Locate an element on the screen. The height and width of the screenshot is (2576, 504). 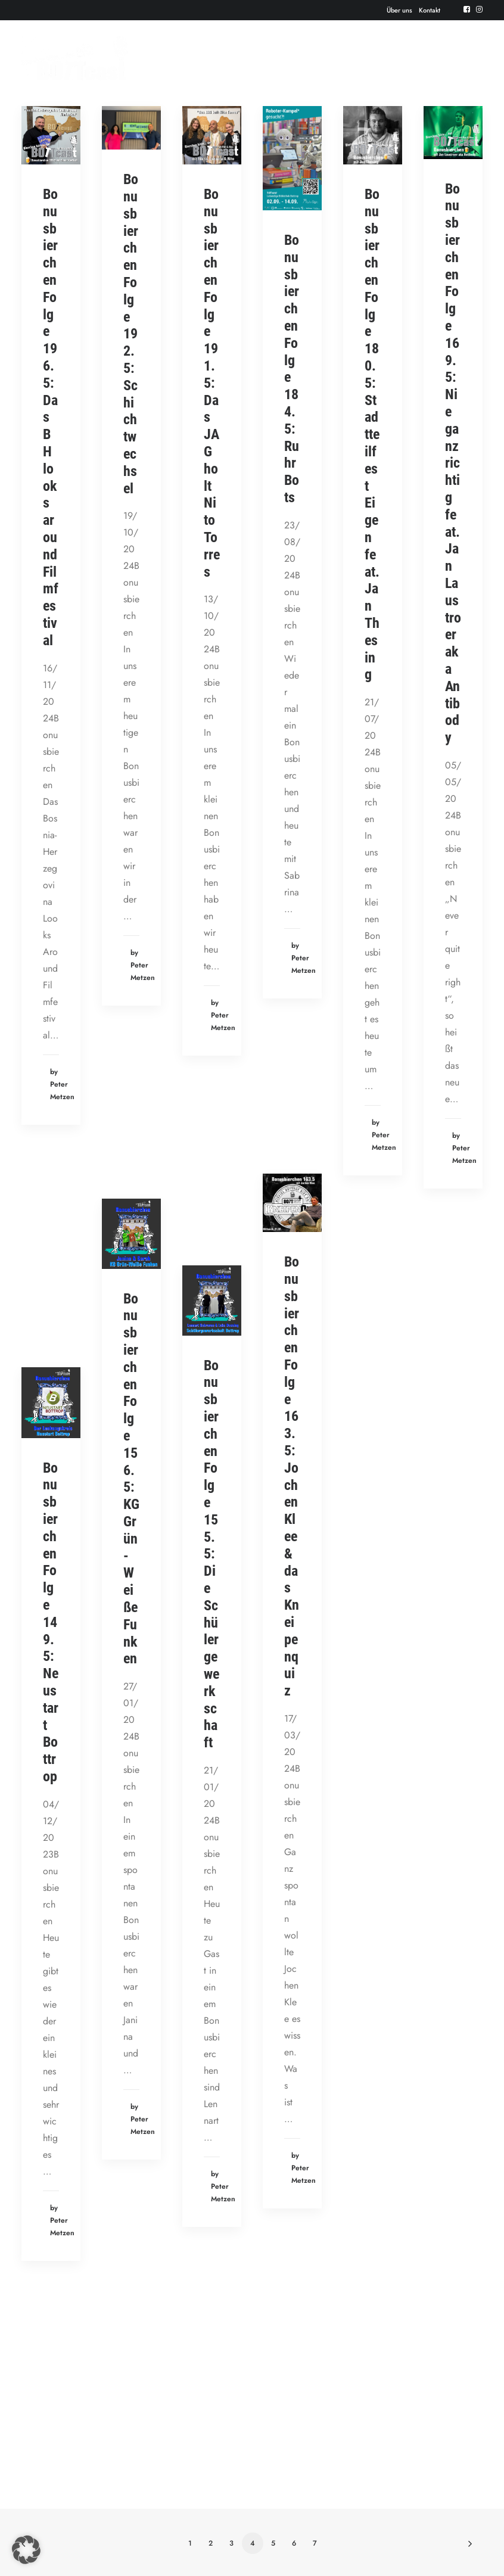
Bonusbierchen Folge 163.5: Jochen Klee & das Kneipenquiz is located at coordinates (291, 1476).